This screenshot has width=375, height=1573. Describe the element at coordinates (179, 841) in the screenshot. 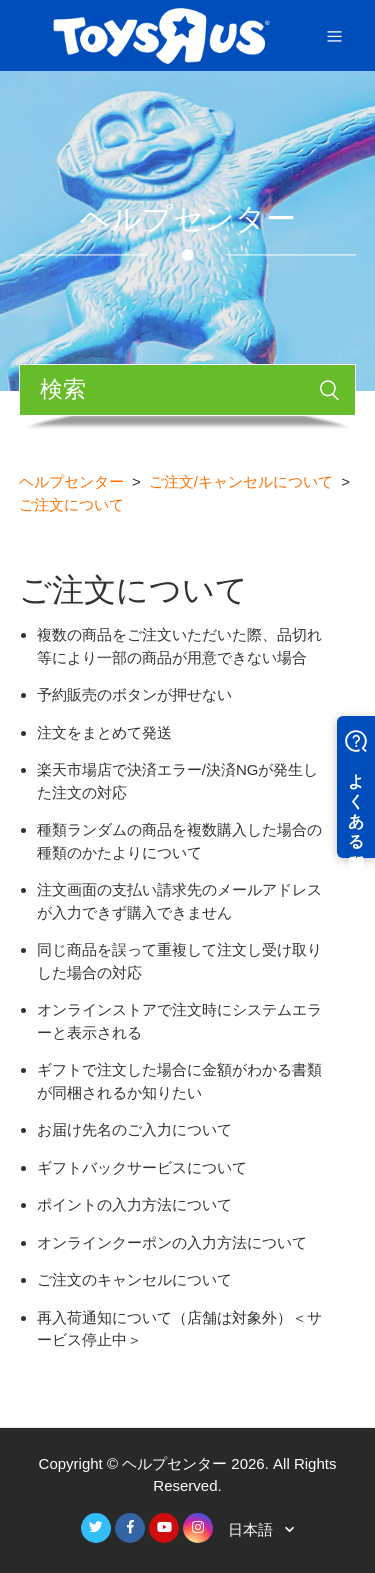

I see `種類ランダムの商品を複数購入した場合の種類のかたよりについて` at that location.